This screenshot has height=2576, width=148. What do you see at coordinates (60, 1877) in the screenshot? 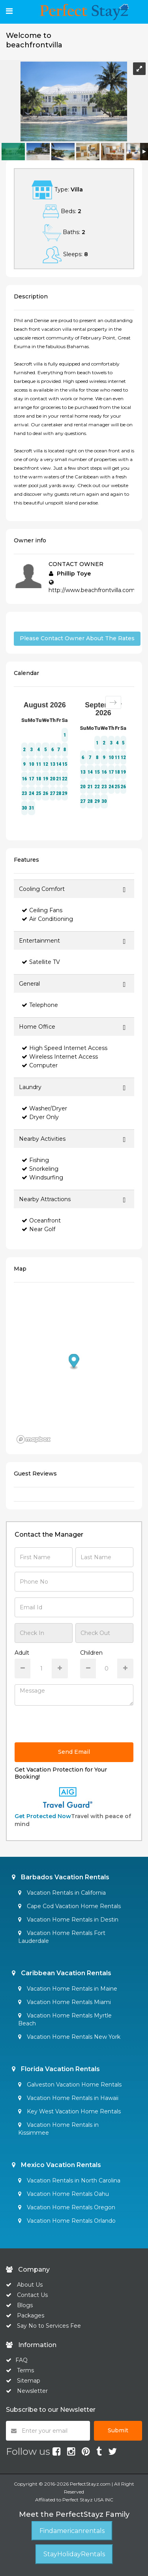
I see `Barbados Vacation Rentals` at bounding box center [60, 1877].